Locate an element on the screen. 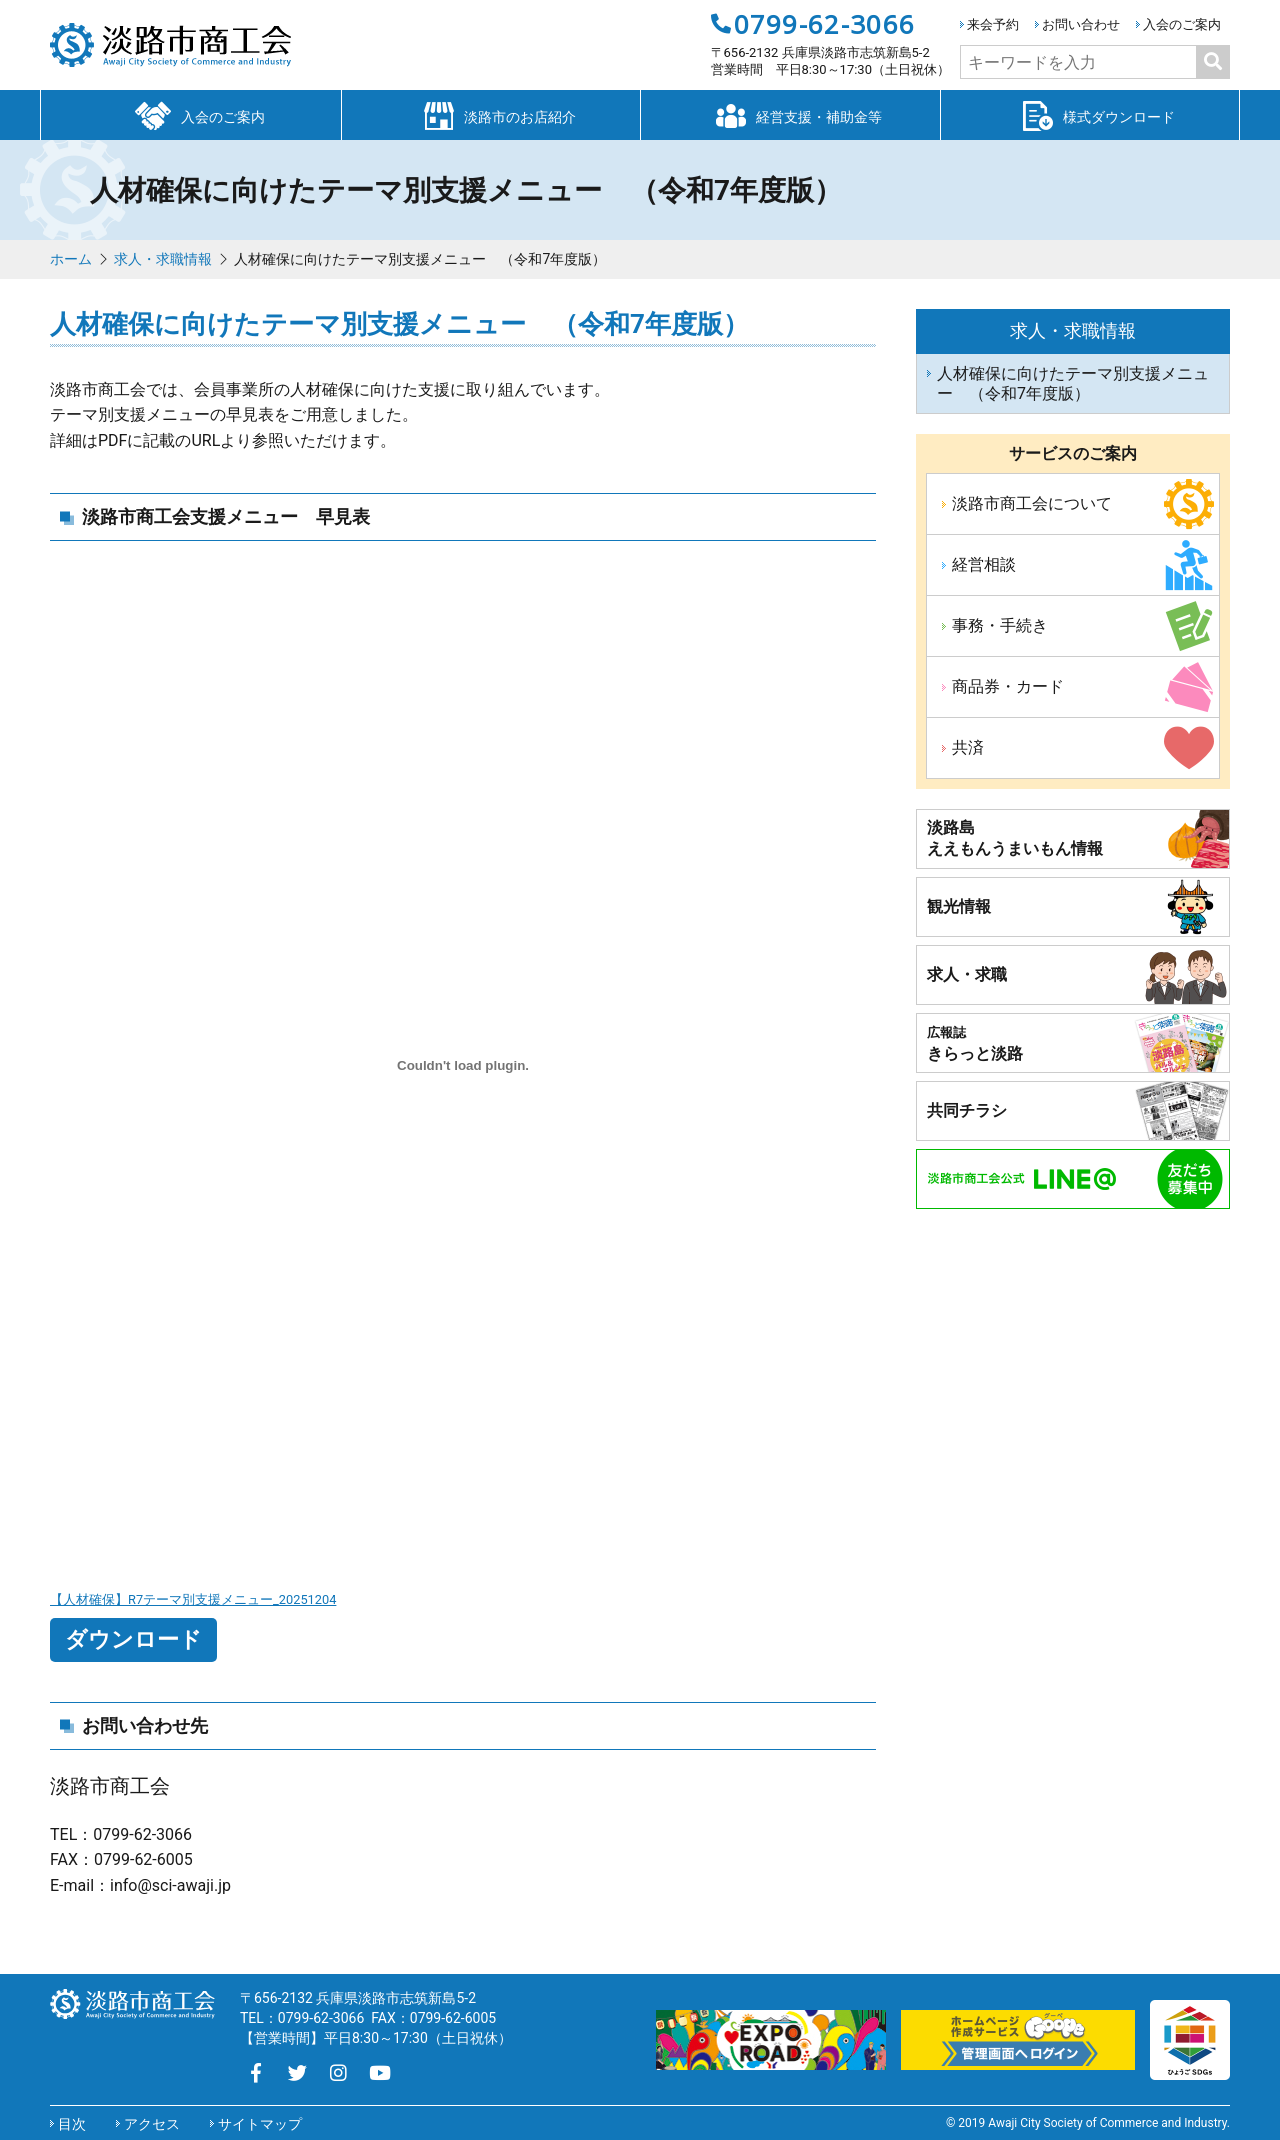 Image resolution: width=1280 pixels, height=2140 pixels. 入会のご案内 is located at coordinates (1182, 24).